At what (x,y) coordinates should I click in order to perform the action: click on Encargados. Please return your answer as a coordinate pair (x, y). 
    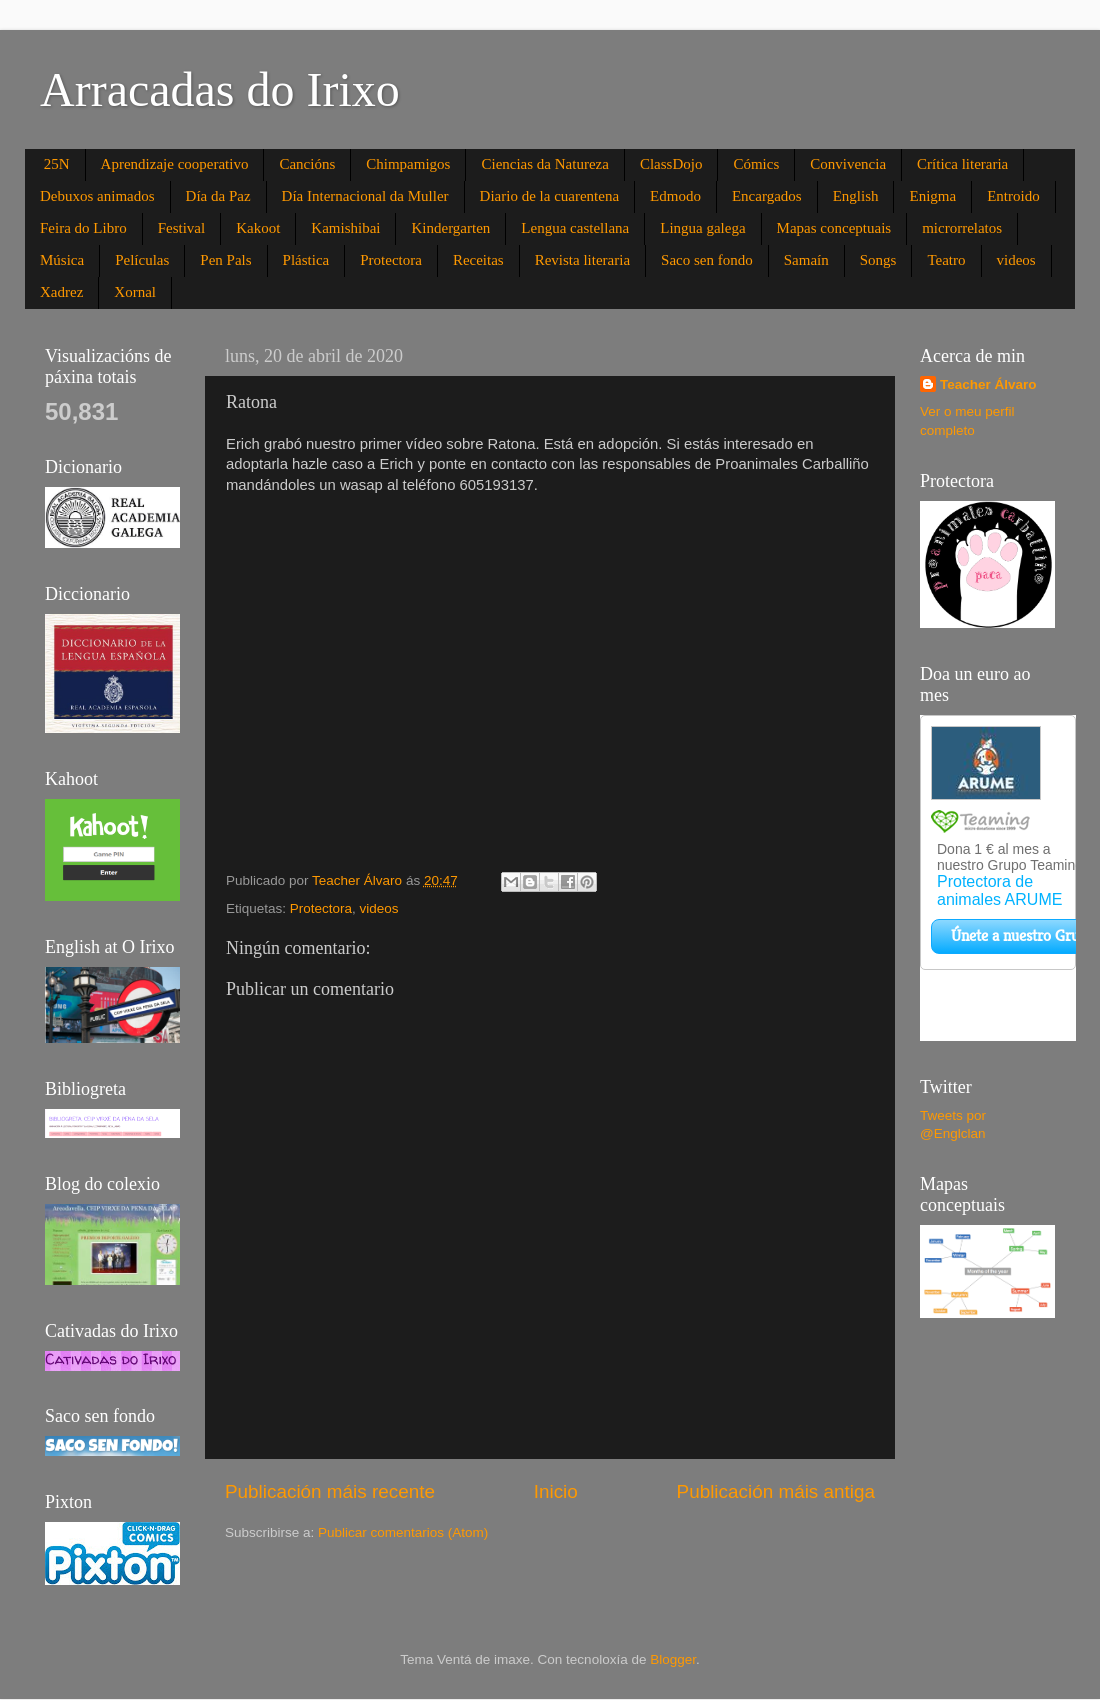
    Looking at the image, I should click on (767, 196).